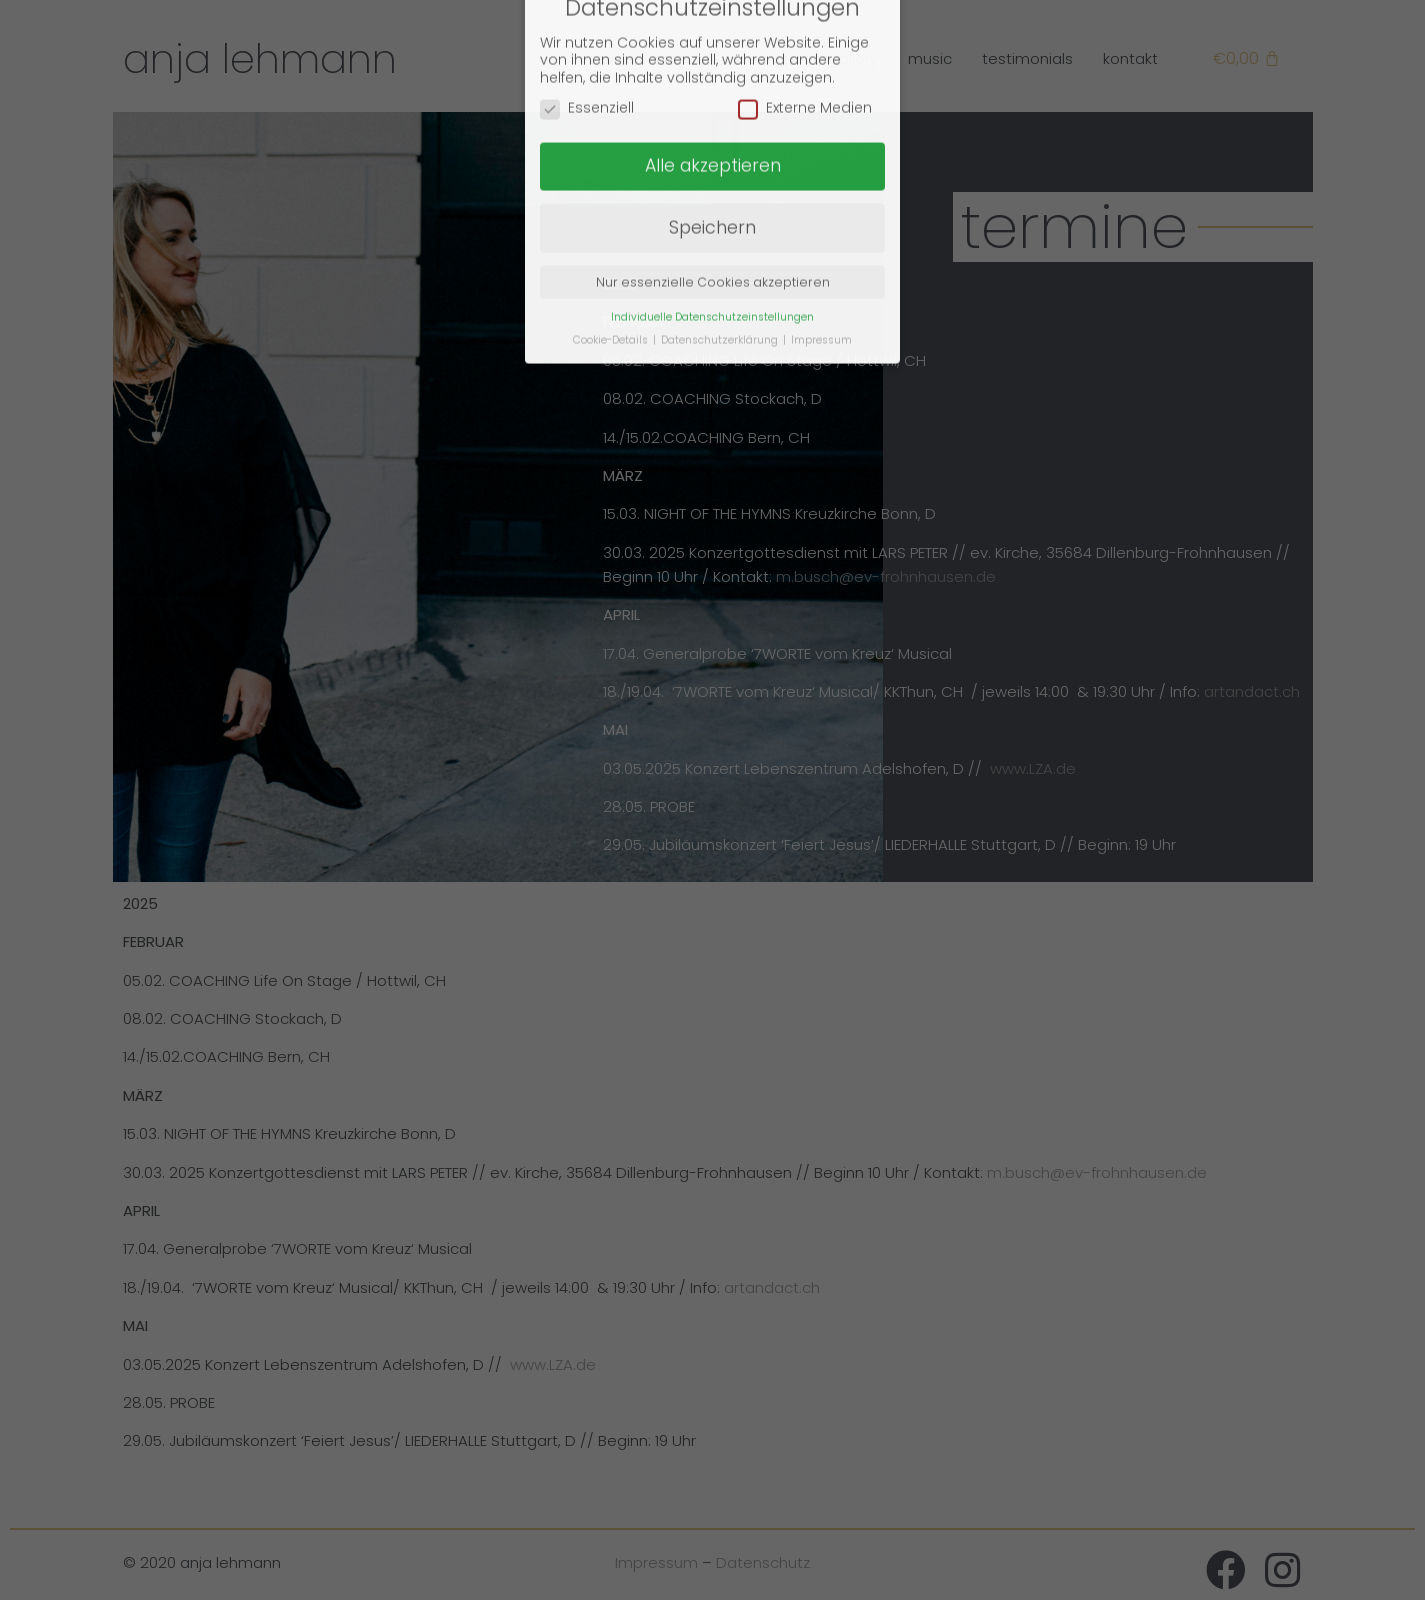 The width and height of the screenshot is (1425, 1600). What do you see at coordinates (587, 65) in the screenshot?
I see `Essenziell` at bounding box center [587, 65].